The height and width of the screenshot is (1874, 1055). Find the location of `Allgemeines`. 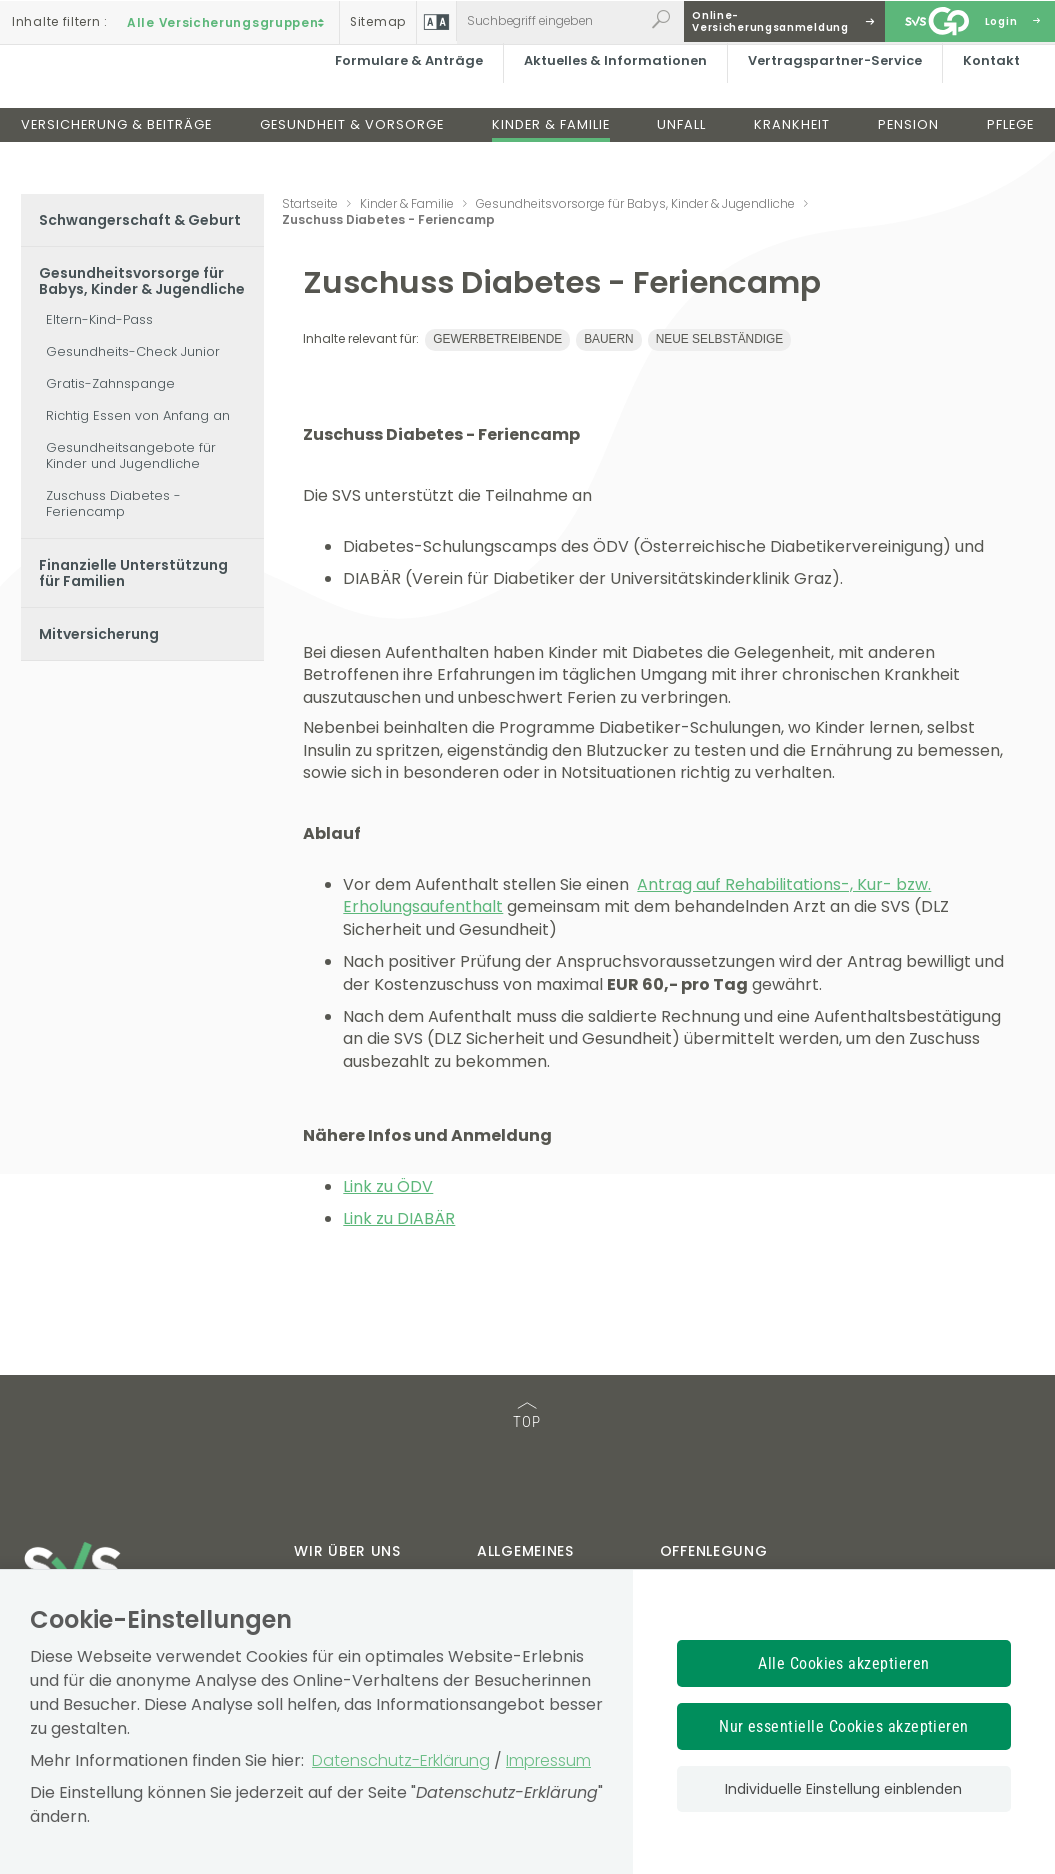

Allgemeines is located at coordinates (525, 1551).